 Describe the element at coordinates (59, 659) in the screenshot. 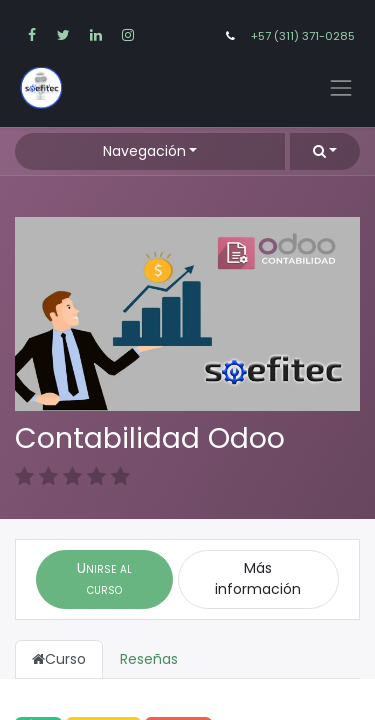

I see `Curso [tab]` at that location.